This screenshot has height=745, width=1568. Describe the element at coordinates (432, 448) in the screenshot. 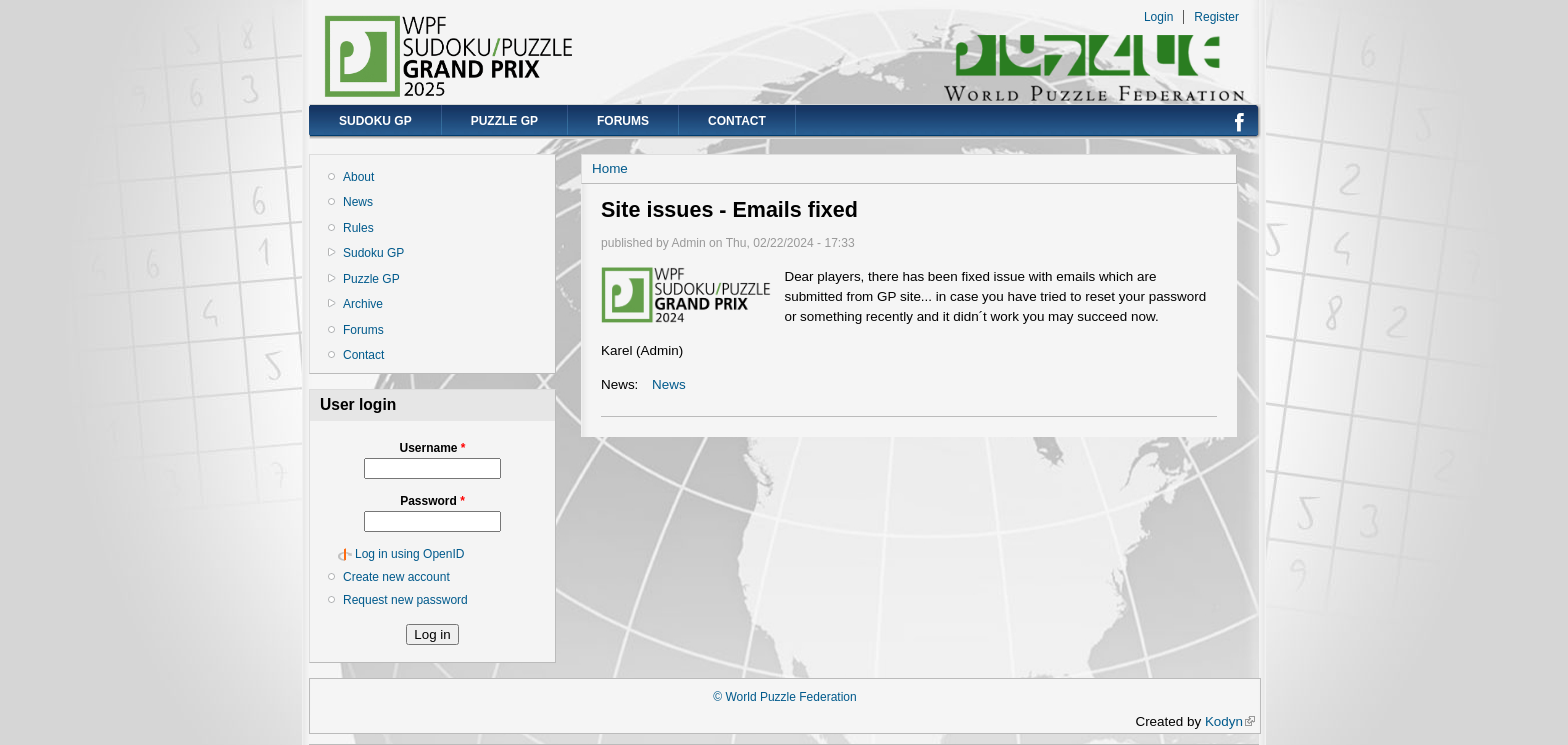

I see `Username` at that location.